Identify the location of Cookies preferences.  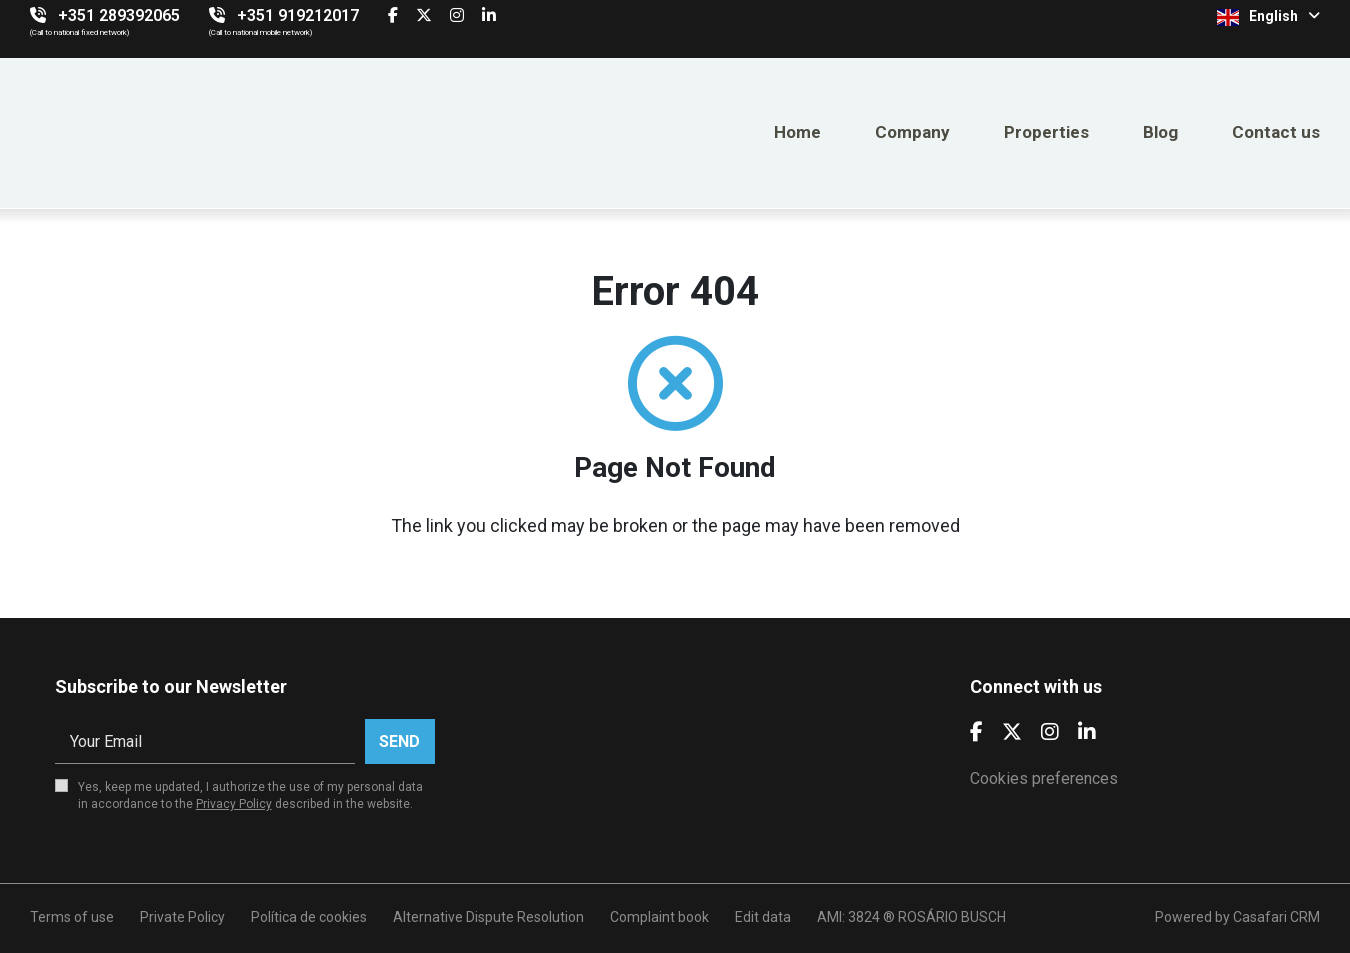
(1044, 778).